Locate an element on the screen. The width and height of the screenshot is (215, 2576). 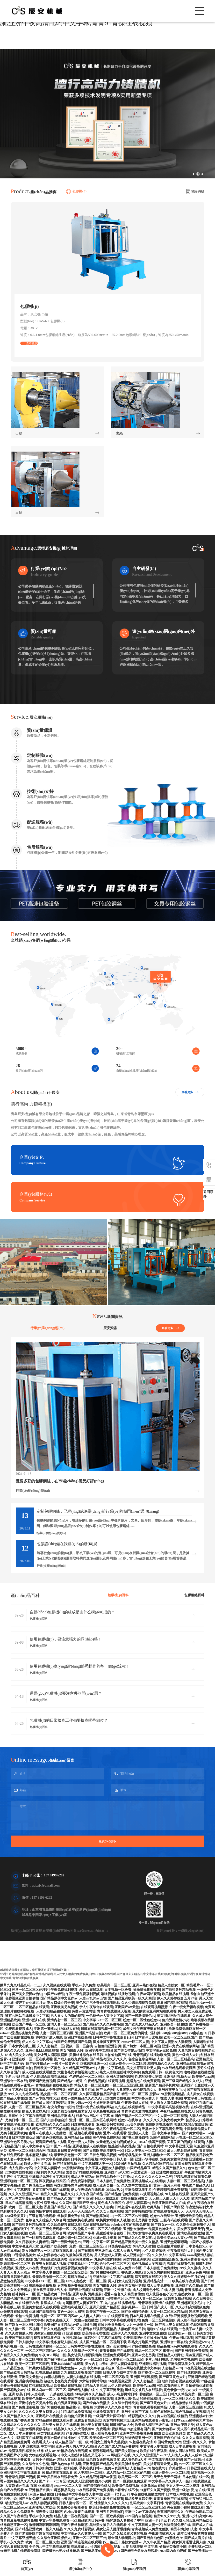
成人美女在线视频 is located at coordinates (199, 2094).